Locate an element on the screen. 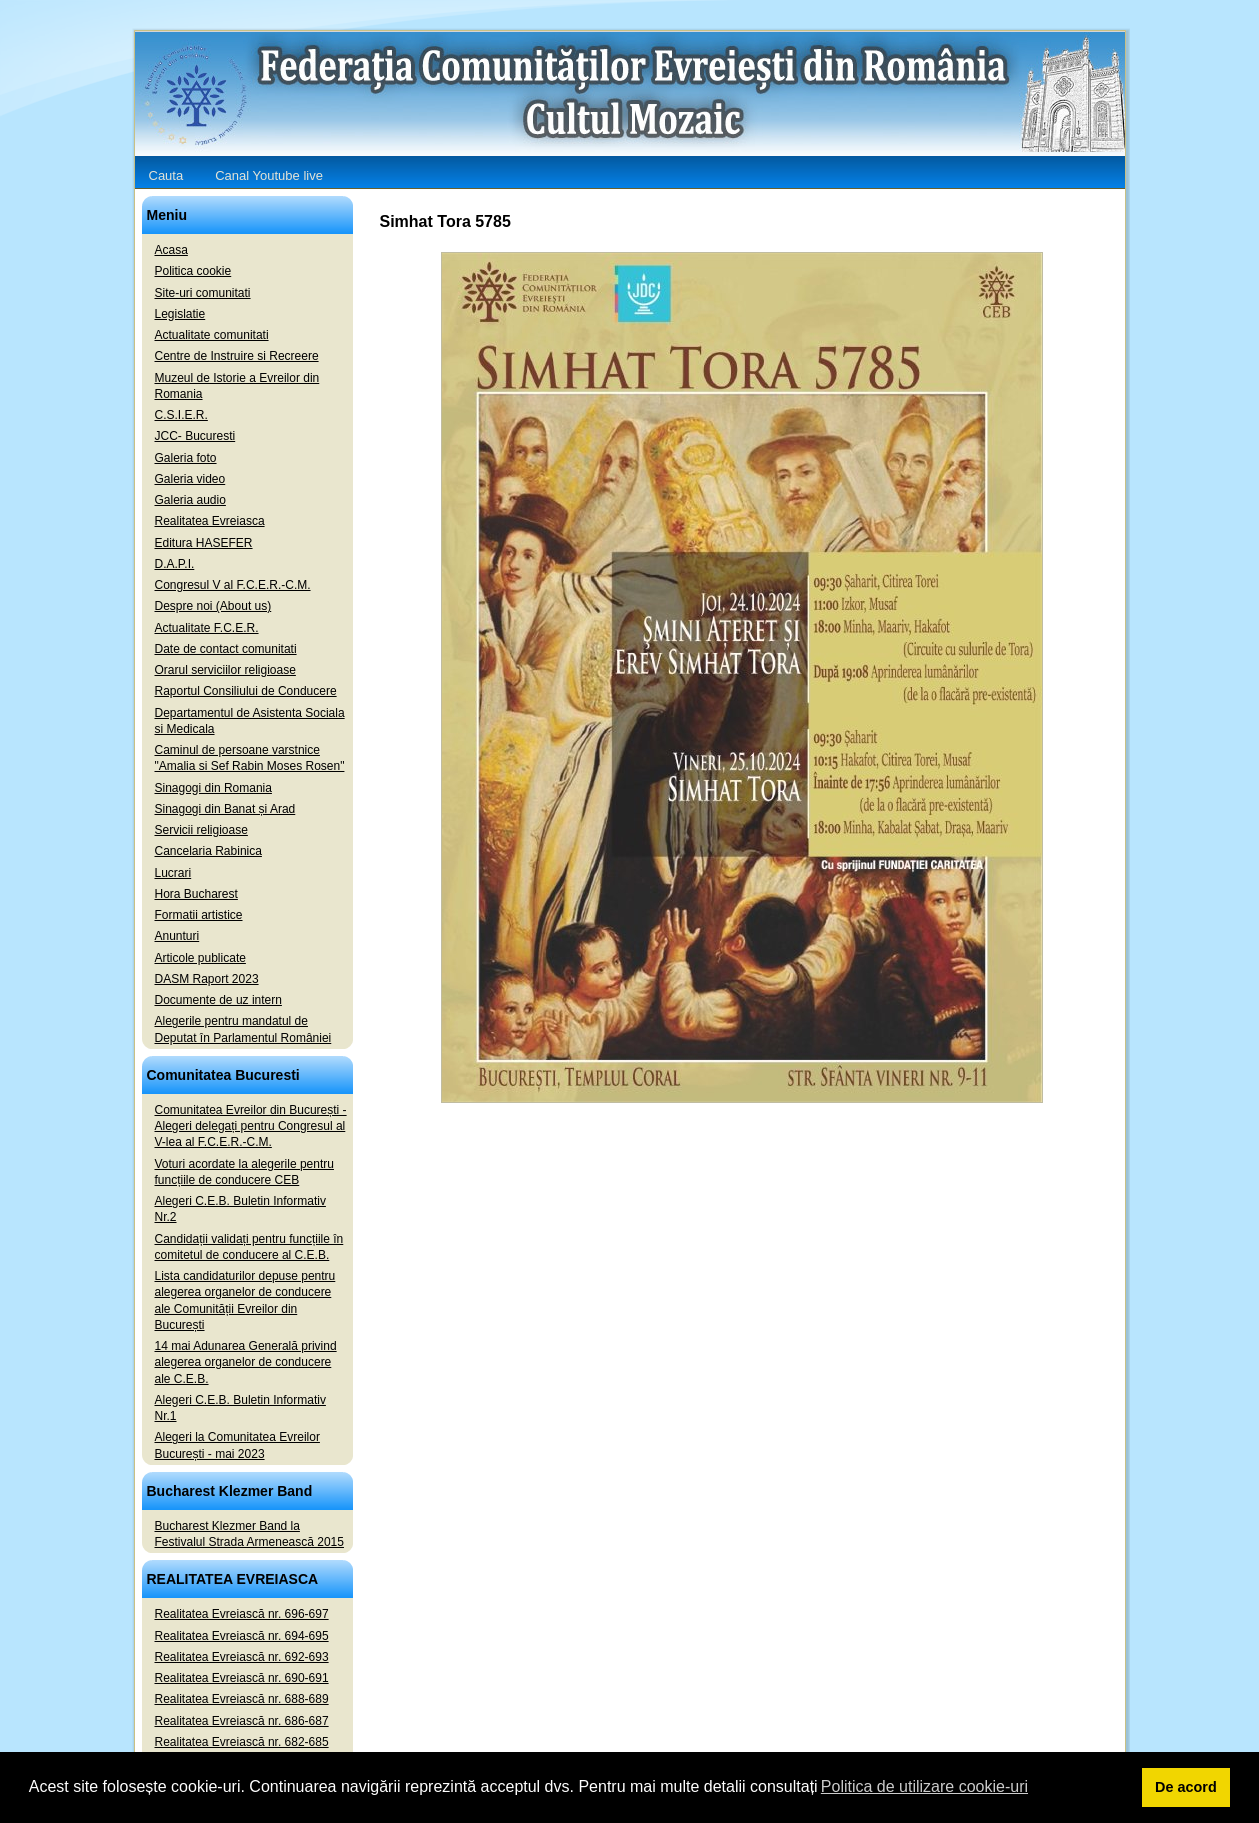 The image size is (1259, 1823). Anunturi is located at coordinates (177, 936).